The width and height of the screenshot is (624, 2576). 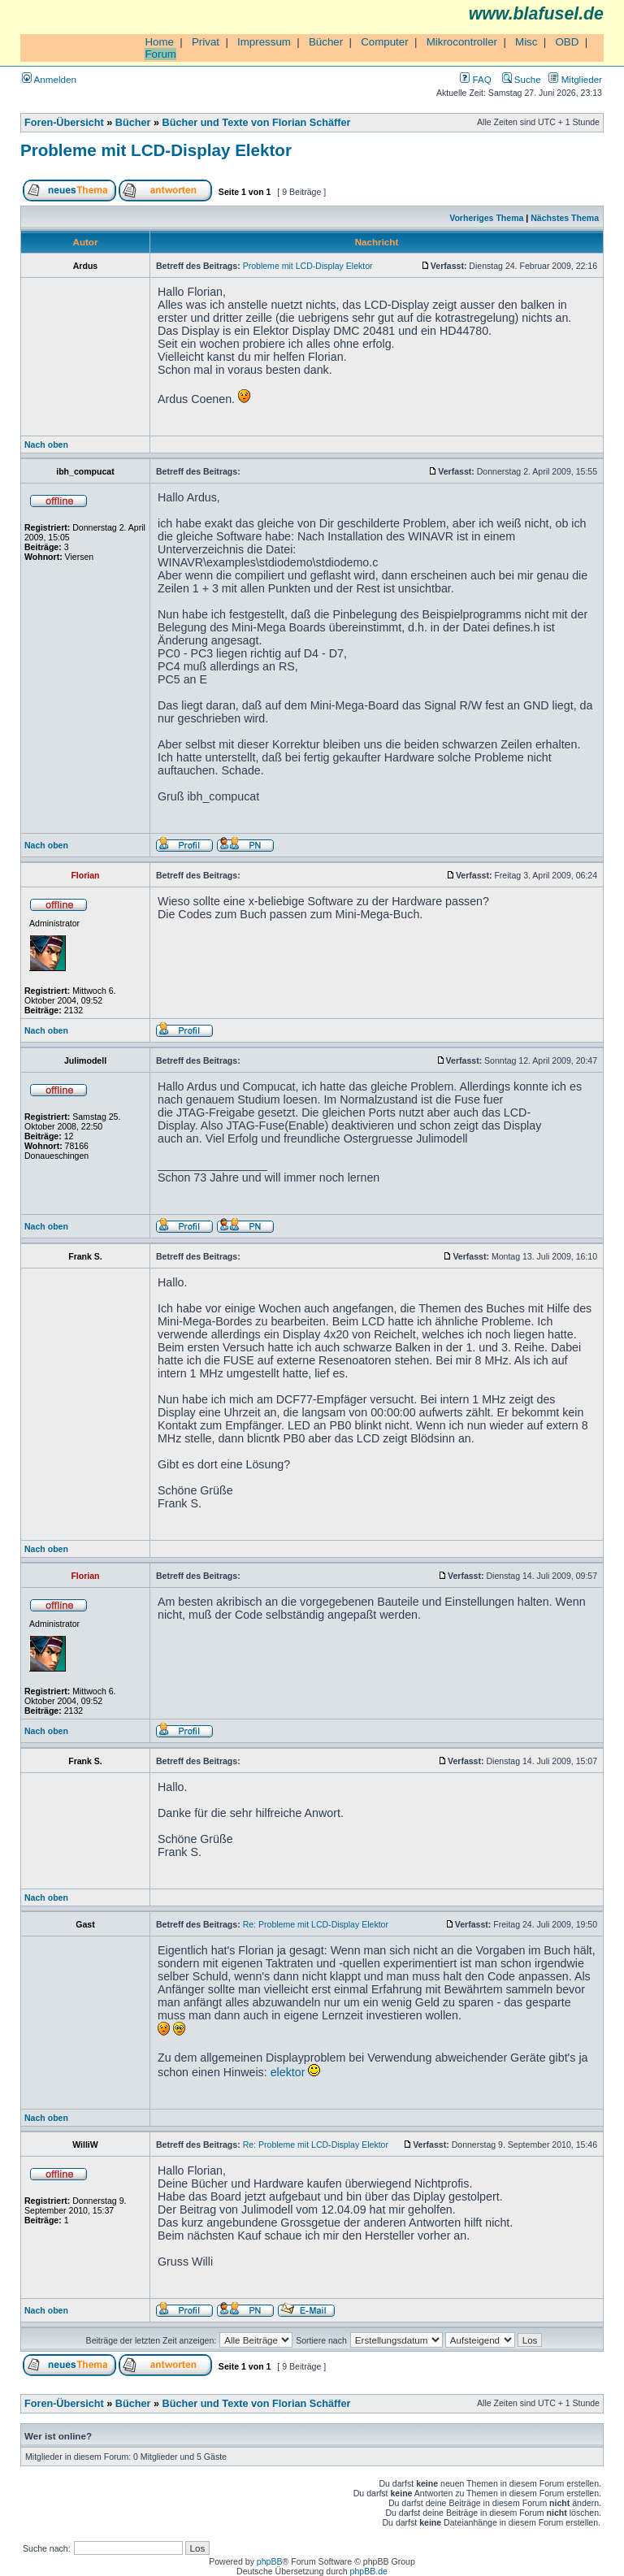 What do you see at coordinates (521, 79) in the screenshot?
I see `Suche` at bounding box center [521, 79].